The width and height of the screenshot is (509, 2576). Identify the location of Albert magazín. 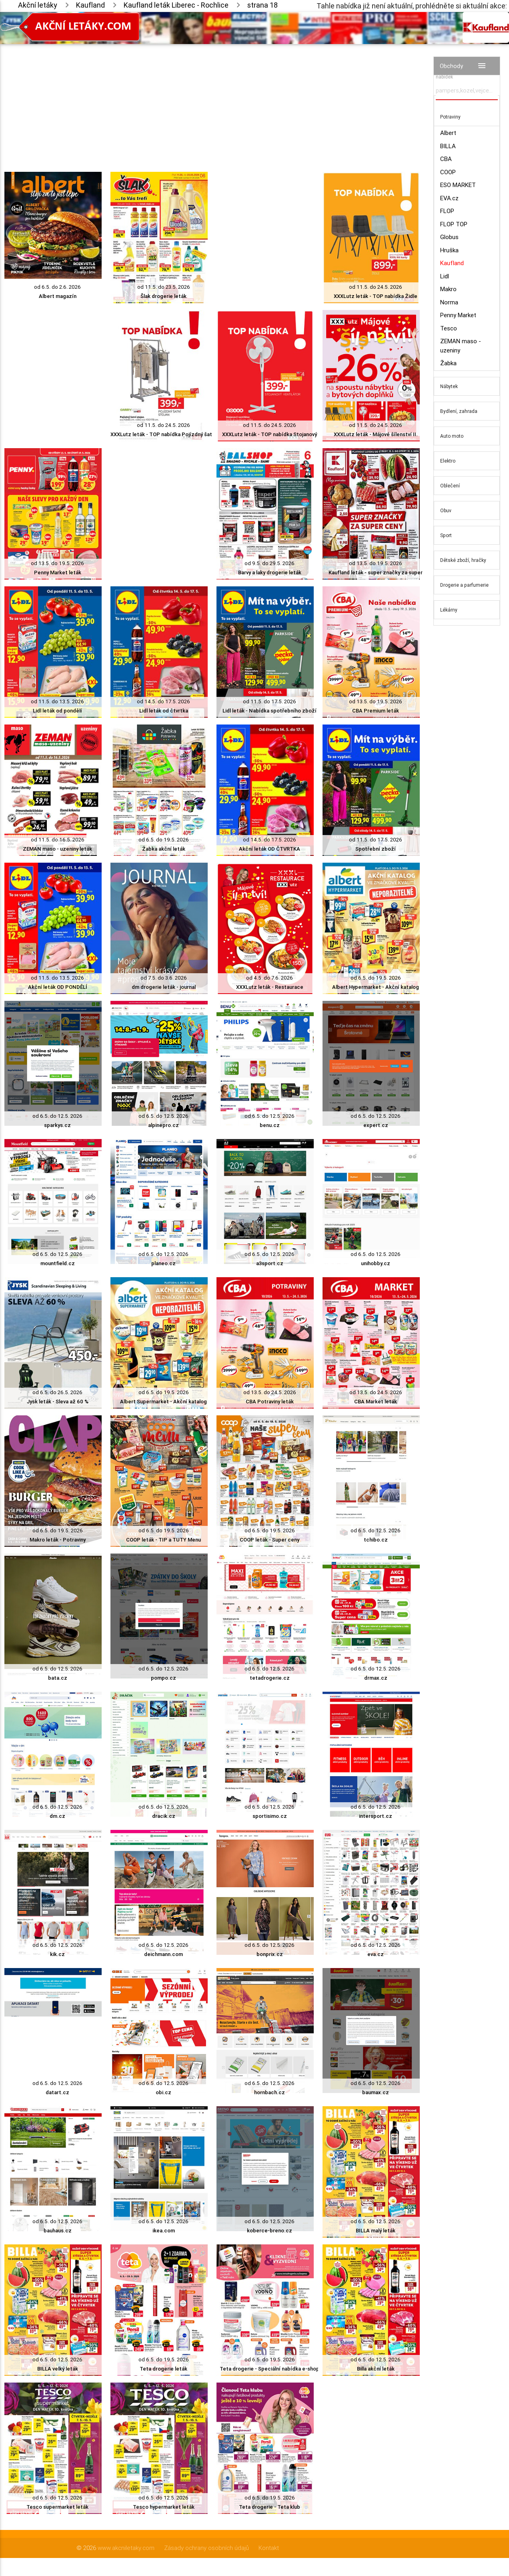
(57, 296).